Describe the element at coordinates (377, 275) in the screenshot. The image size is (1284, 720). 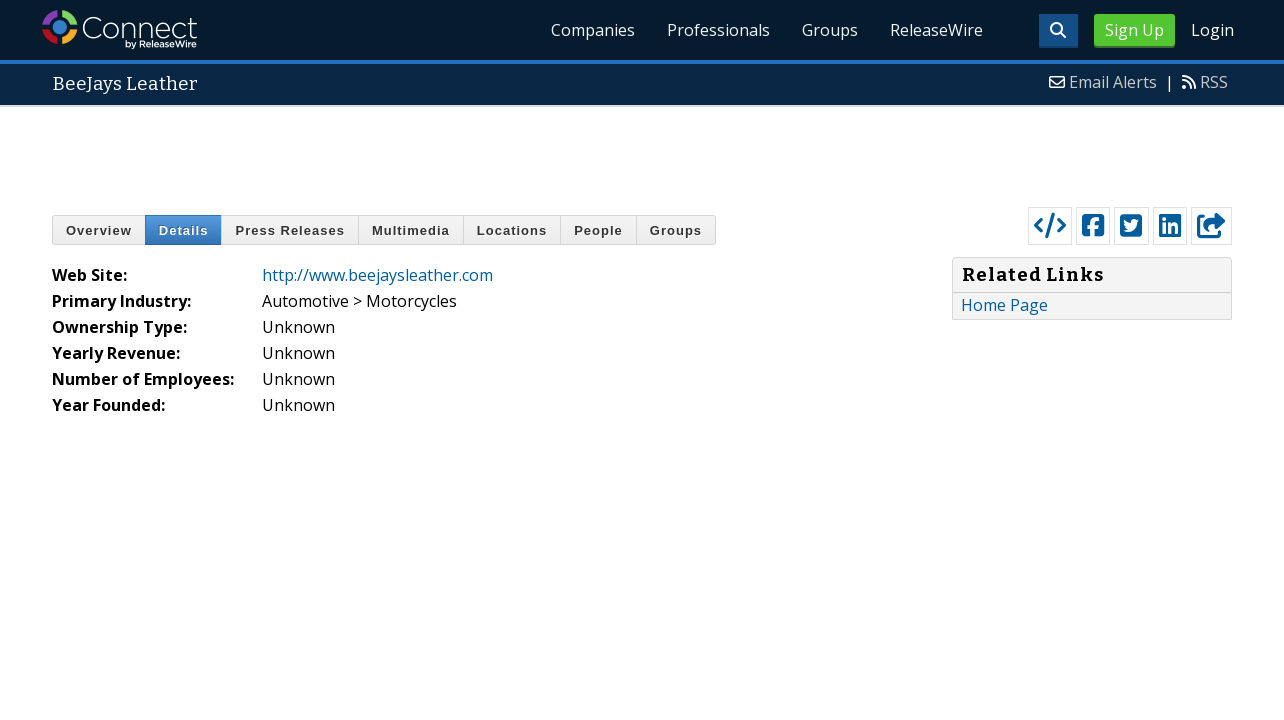
I see `http://www.beejaysleather.com` at that location.